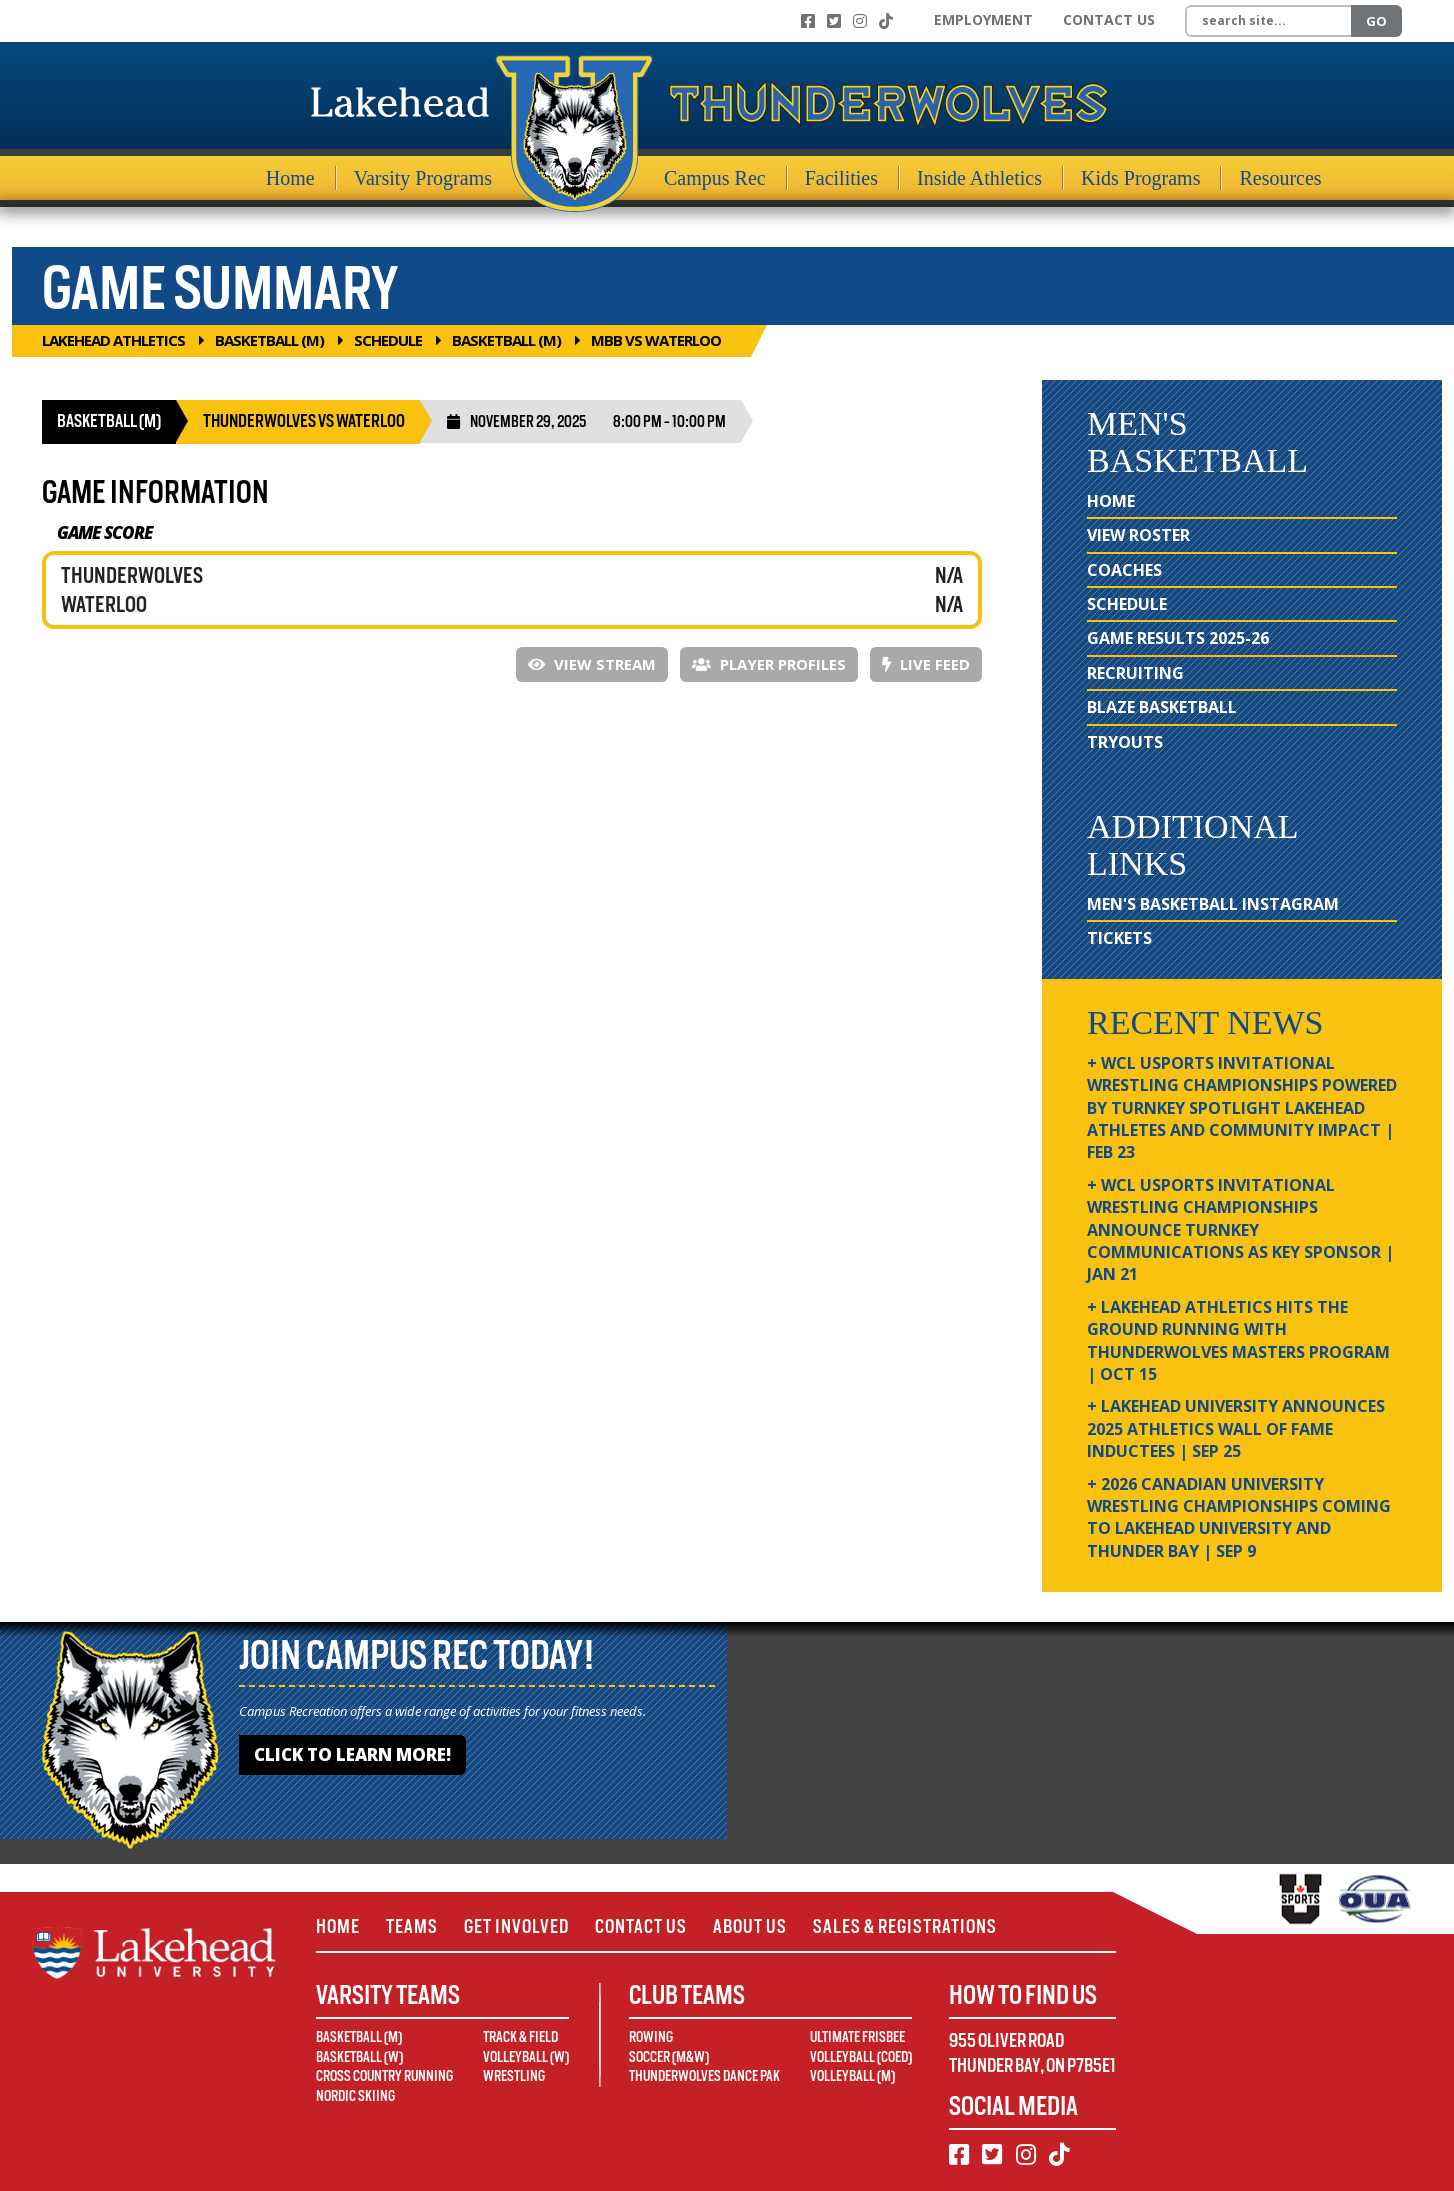 Image resolution: width=1454 pixels, height=2191 pixels. What do you see at coordinates (1138, 535) in the screenshot?
I see `View Roster` at bounding box center [1138, 535].